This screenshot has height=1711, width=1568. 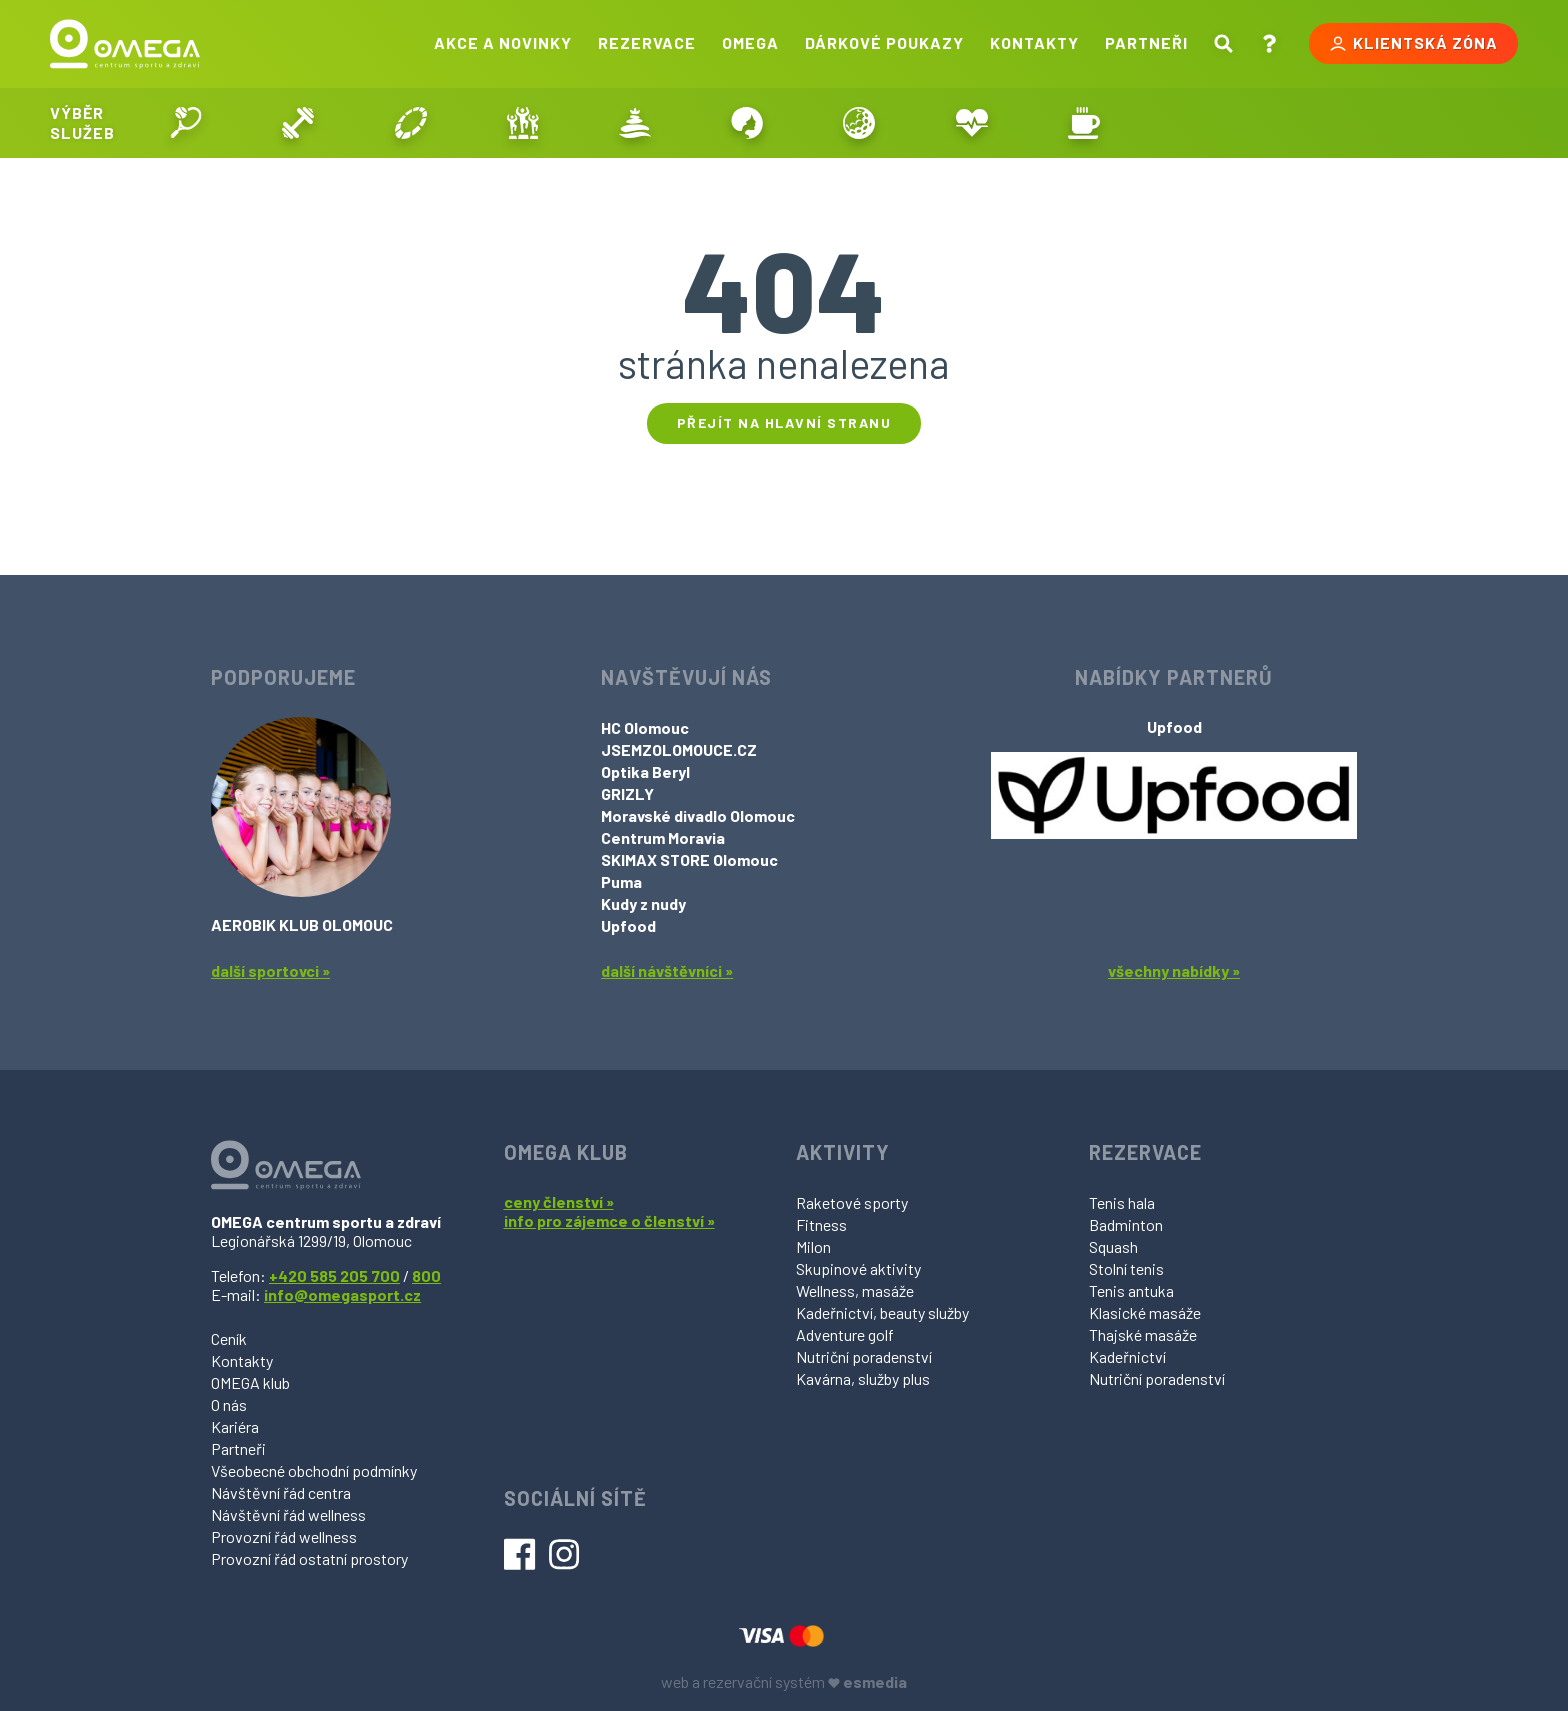 I want to click on Nutriční poradenství, so click(x=864, y=1356).